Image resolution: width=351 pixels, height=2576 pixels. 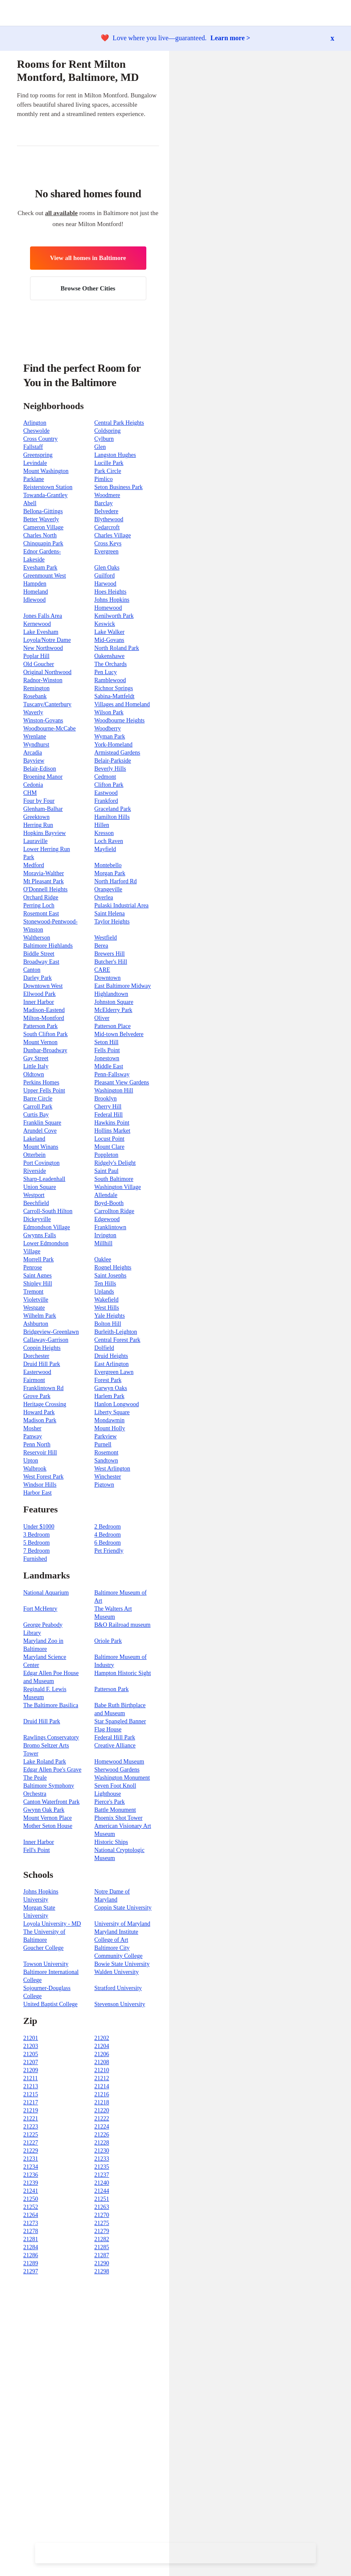 I want to click on Jones Falls Area, so click(x=42, y=616).